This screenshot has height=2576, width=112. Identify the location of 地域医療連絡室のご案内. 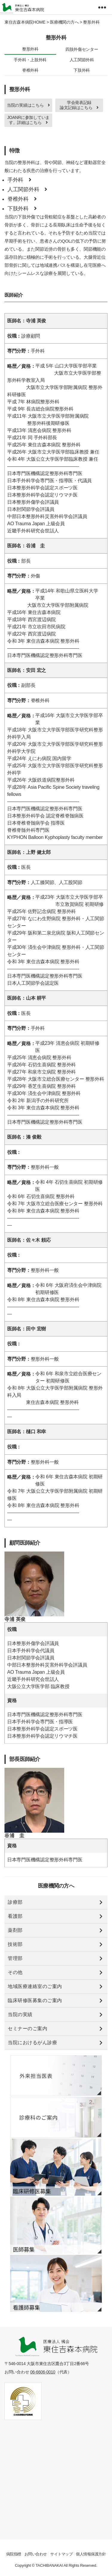
(35, 1986).